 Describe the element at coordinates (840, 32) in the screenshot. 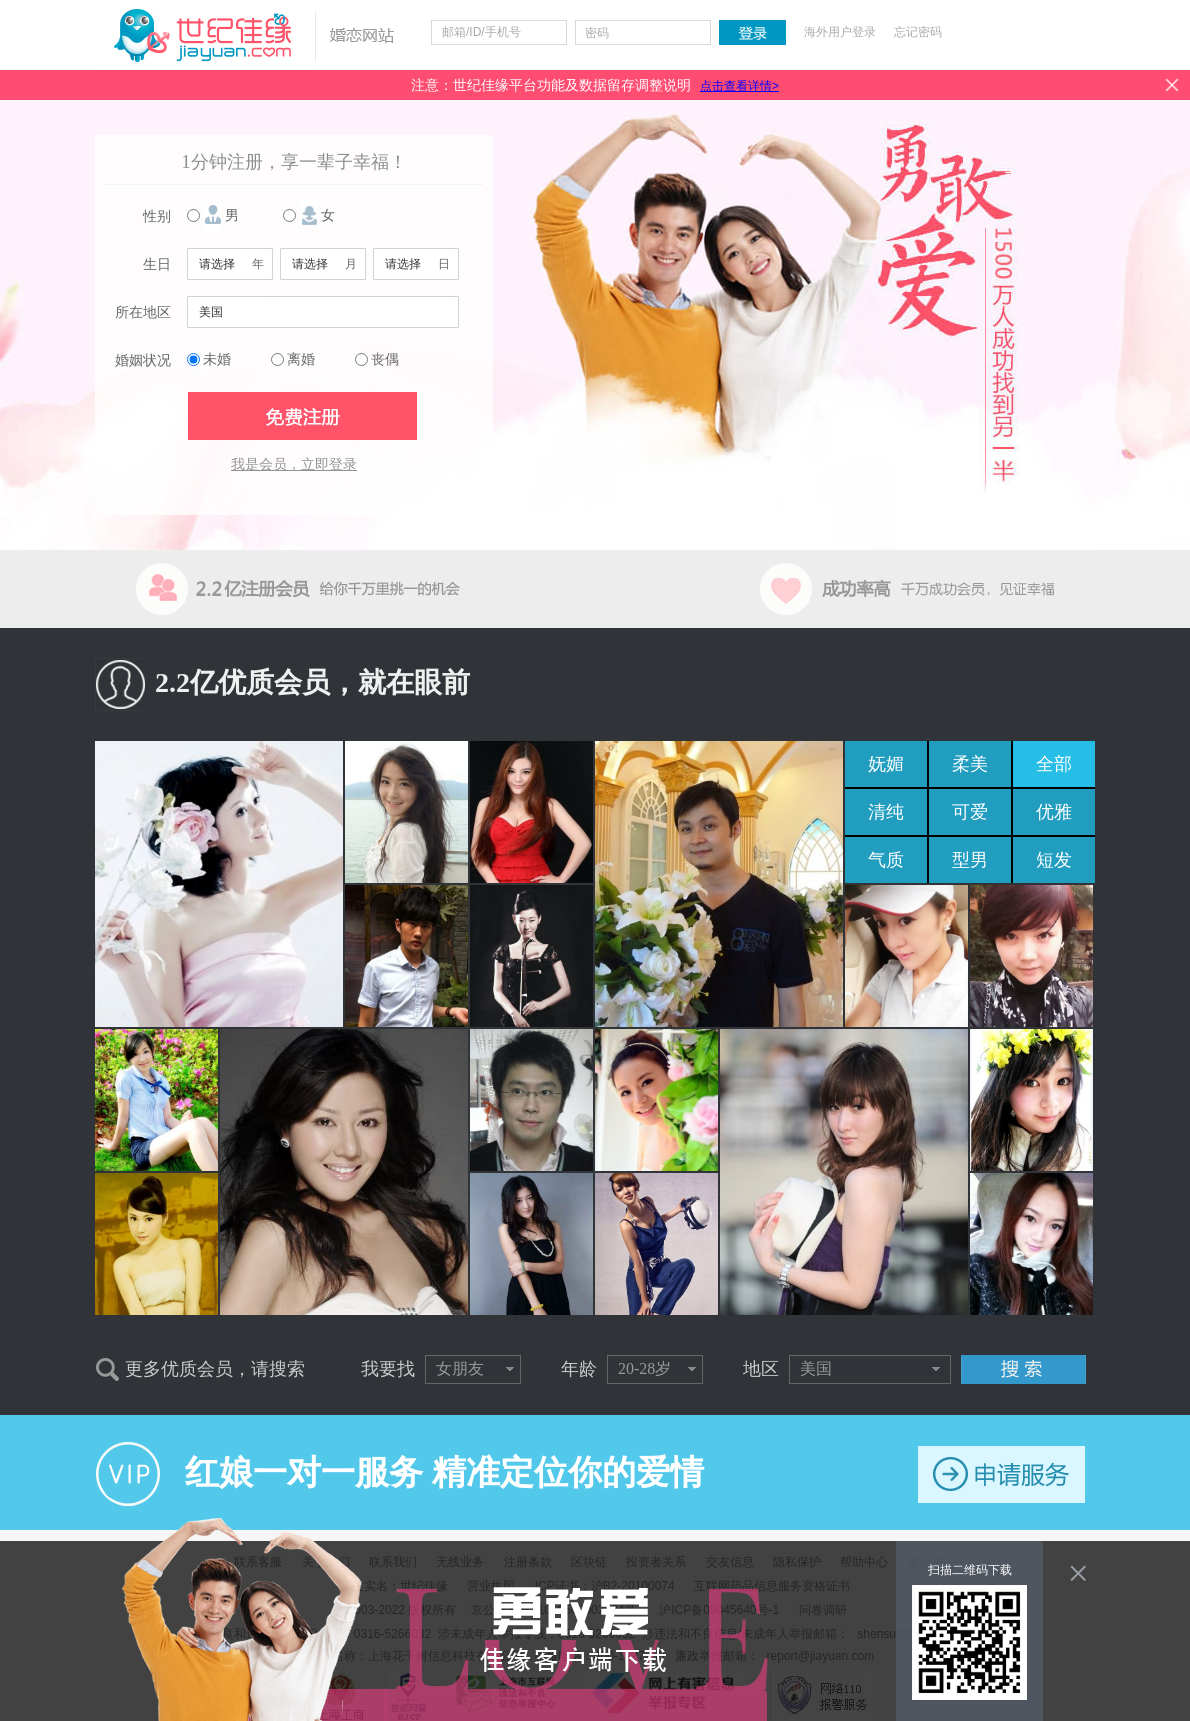

I see `海外用户登录` at that location.